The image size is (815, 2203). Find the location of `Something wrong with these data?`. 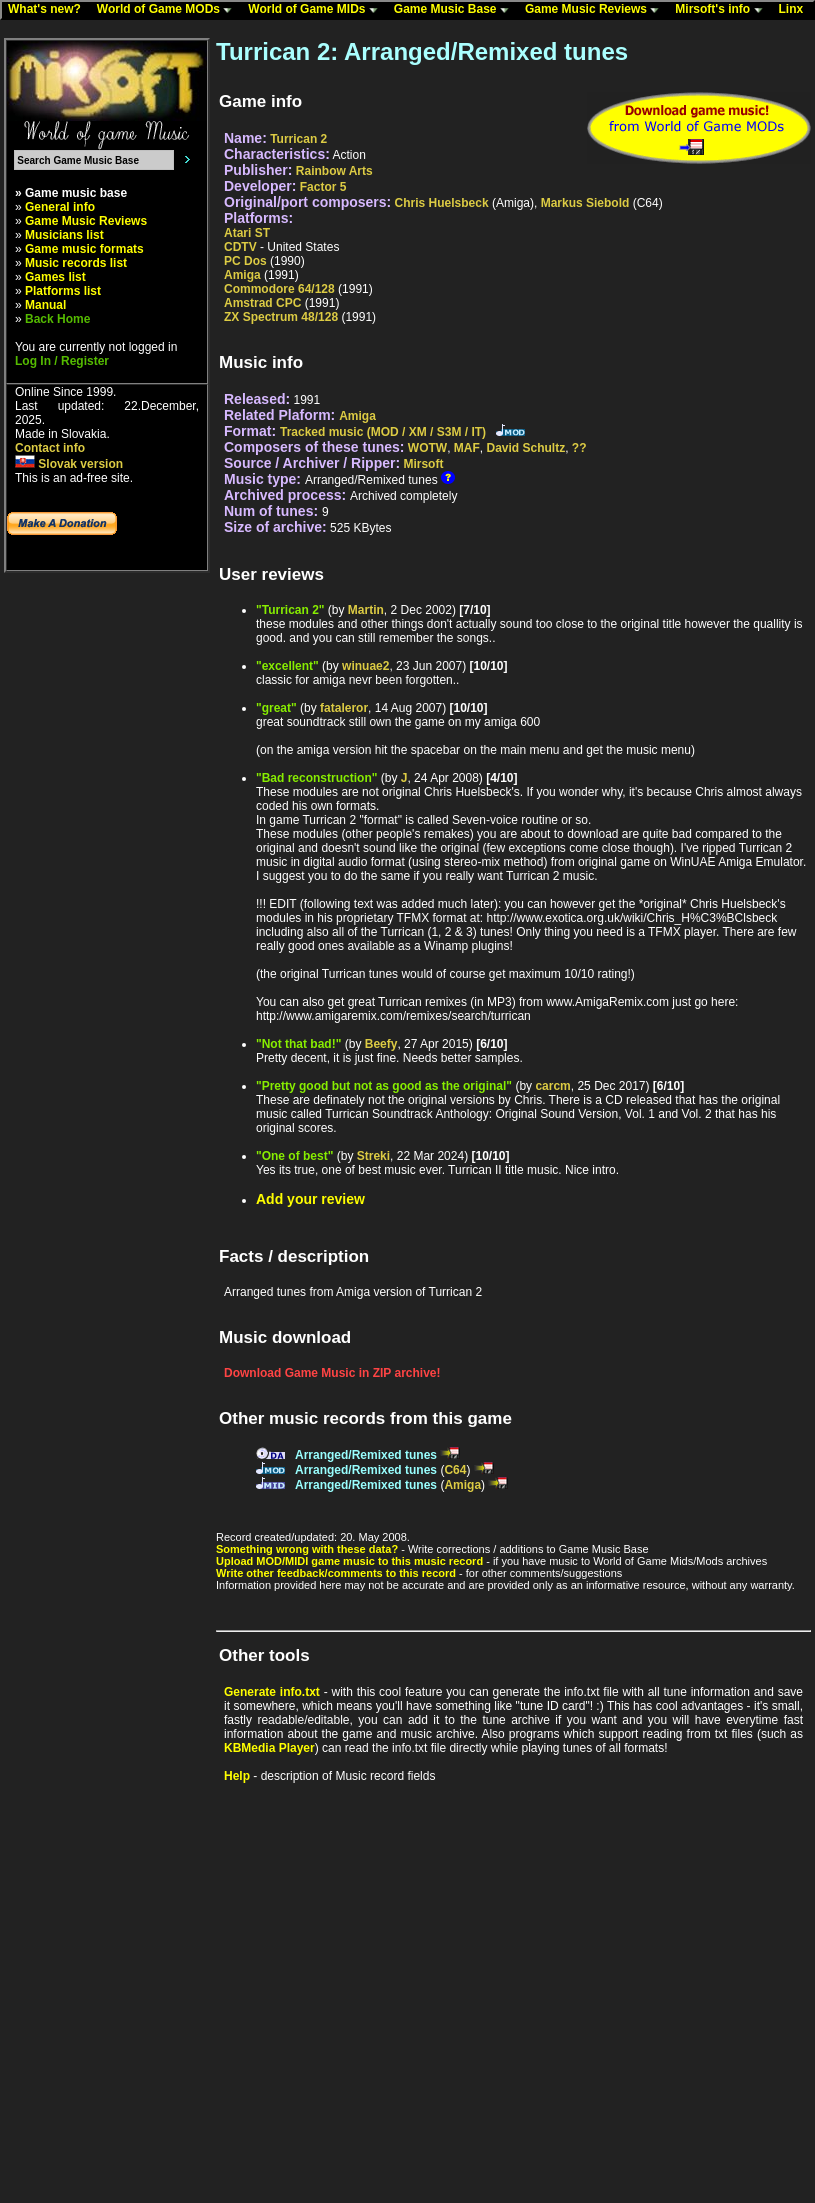

Something wrong with these data? is located at coordinates (307, 1549).